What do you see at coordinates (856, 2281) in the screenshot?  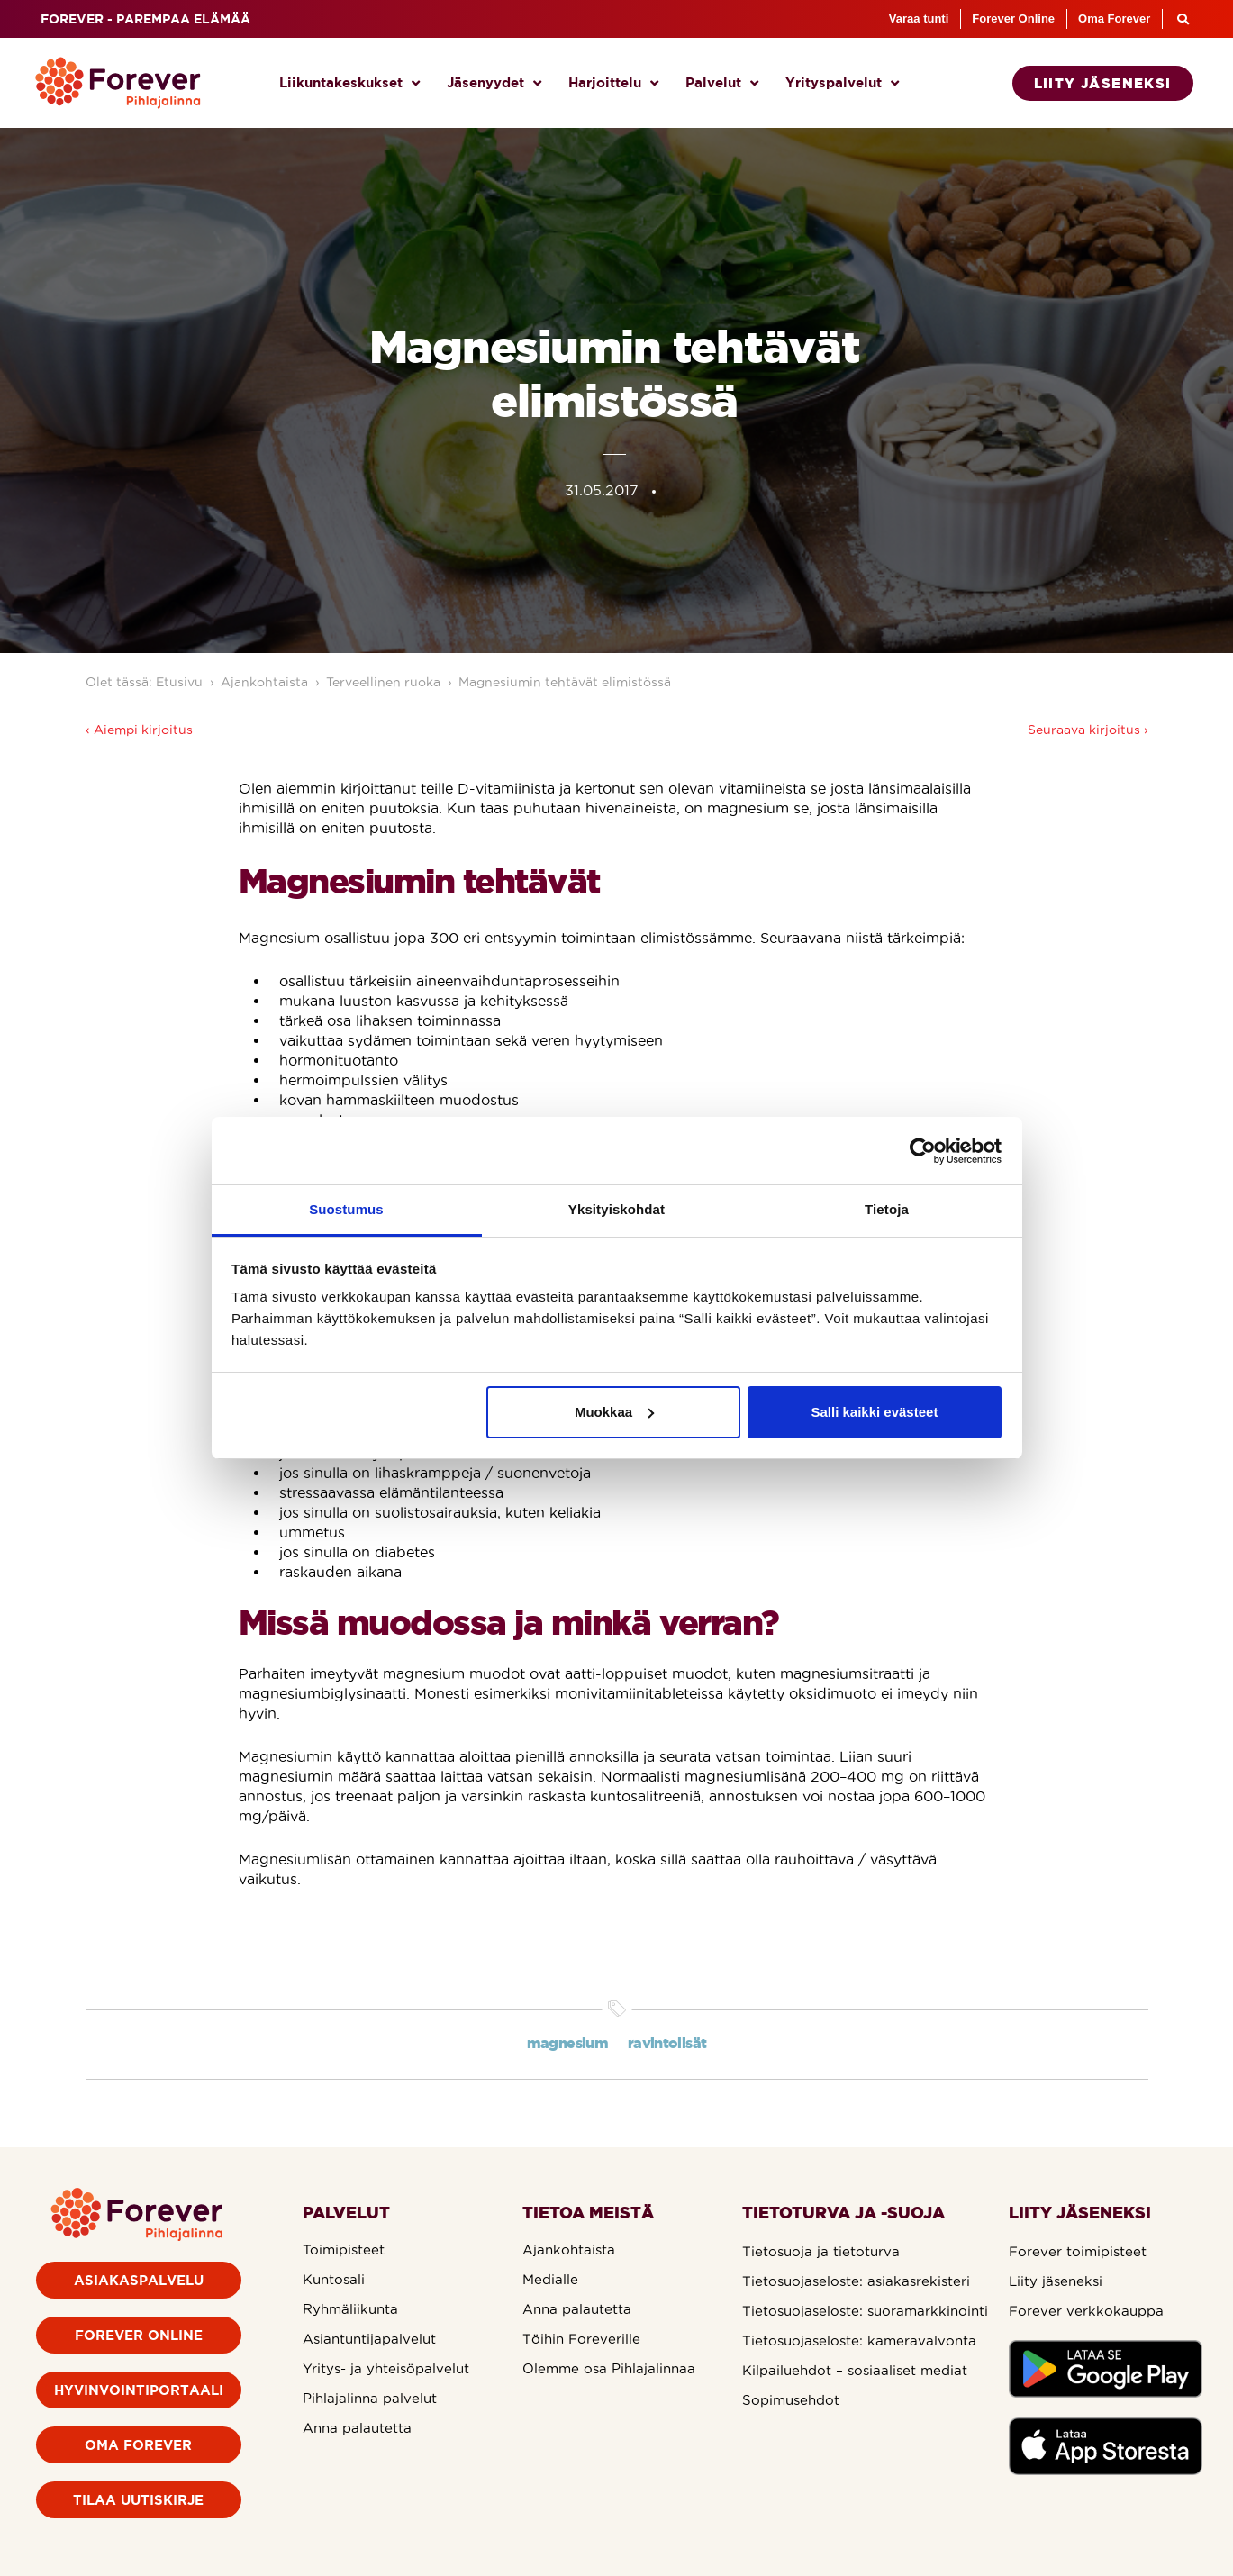 I see `Tietosuojaseloste: asiakasrekisteri` at bounding box center [856, 2281].